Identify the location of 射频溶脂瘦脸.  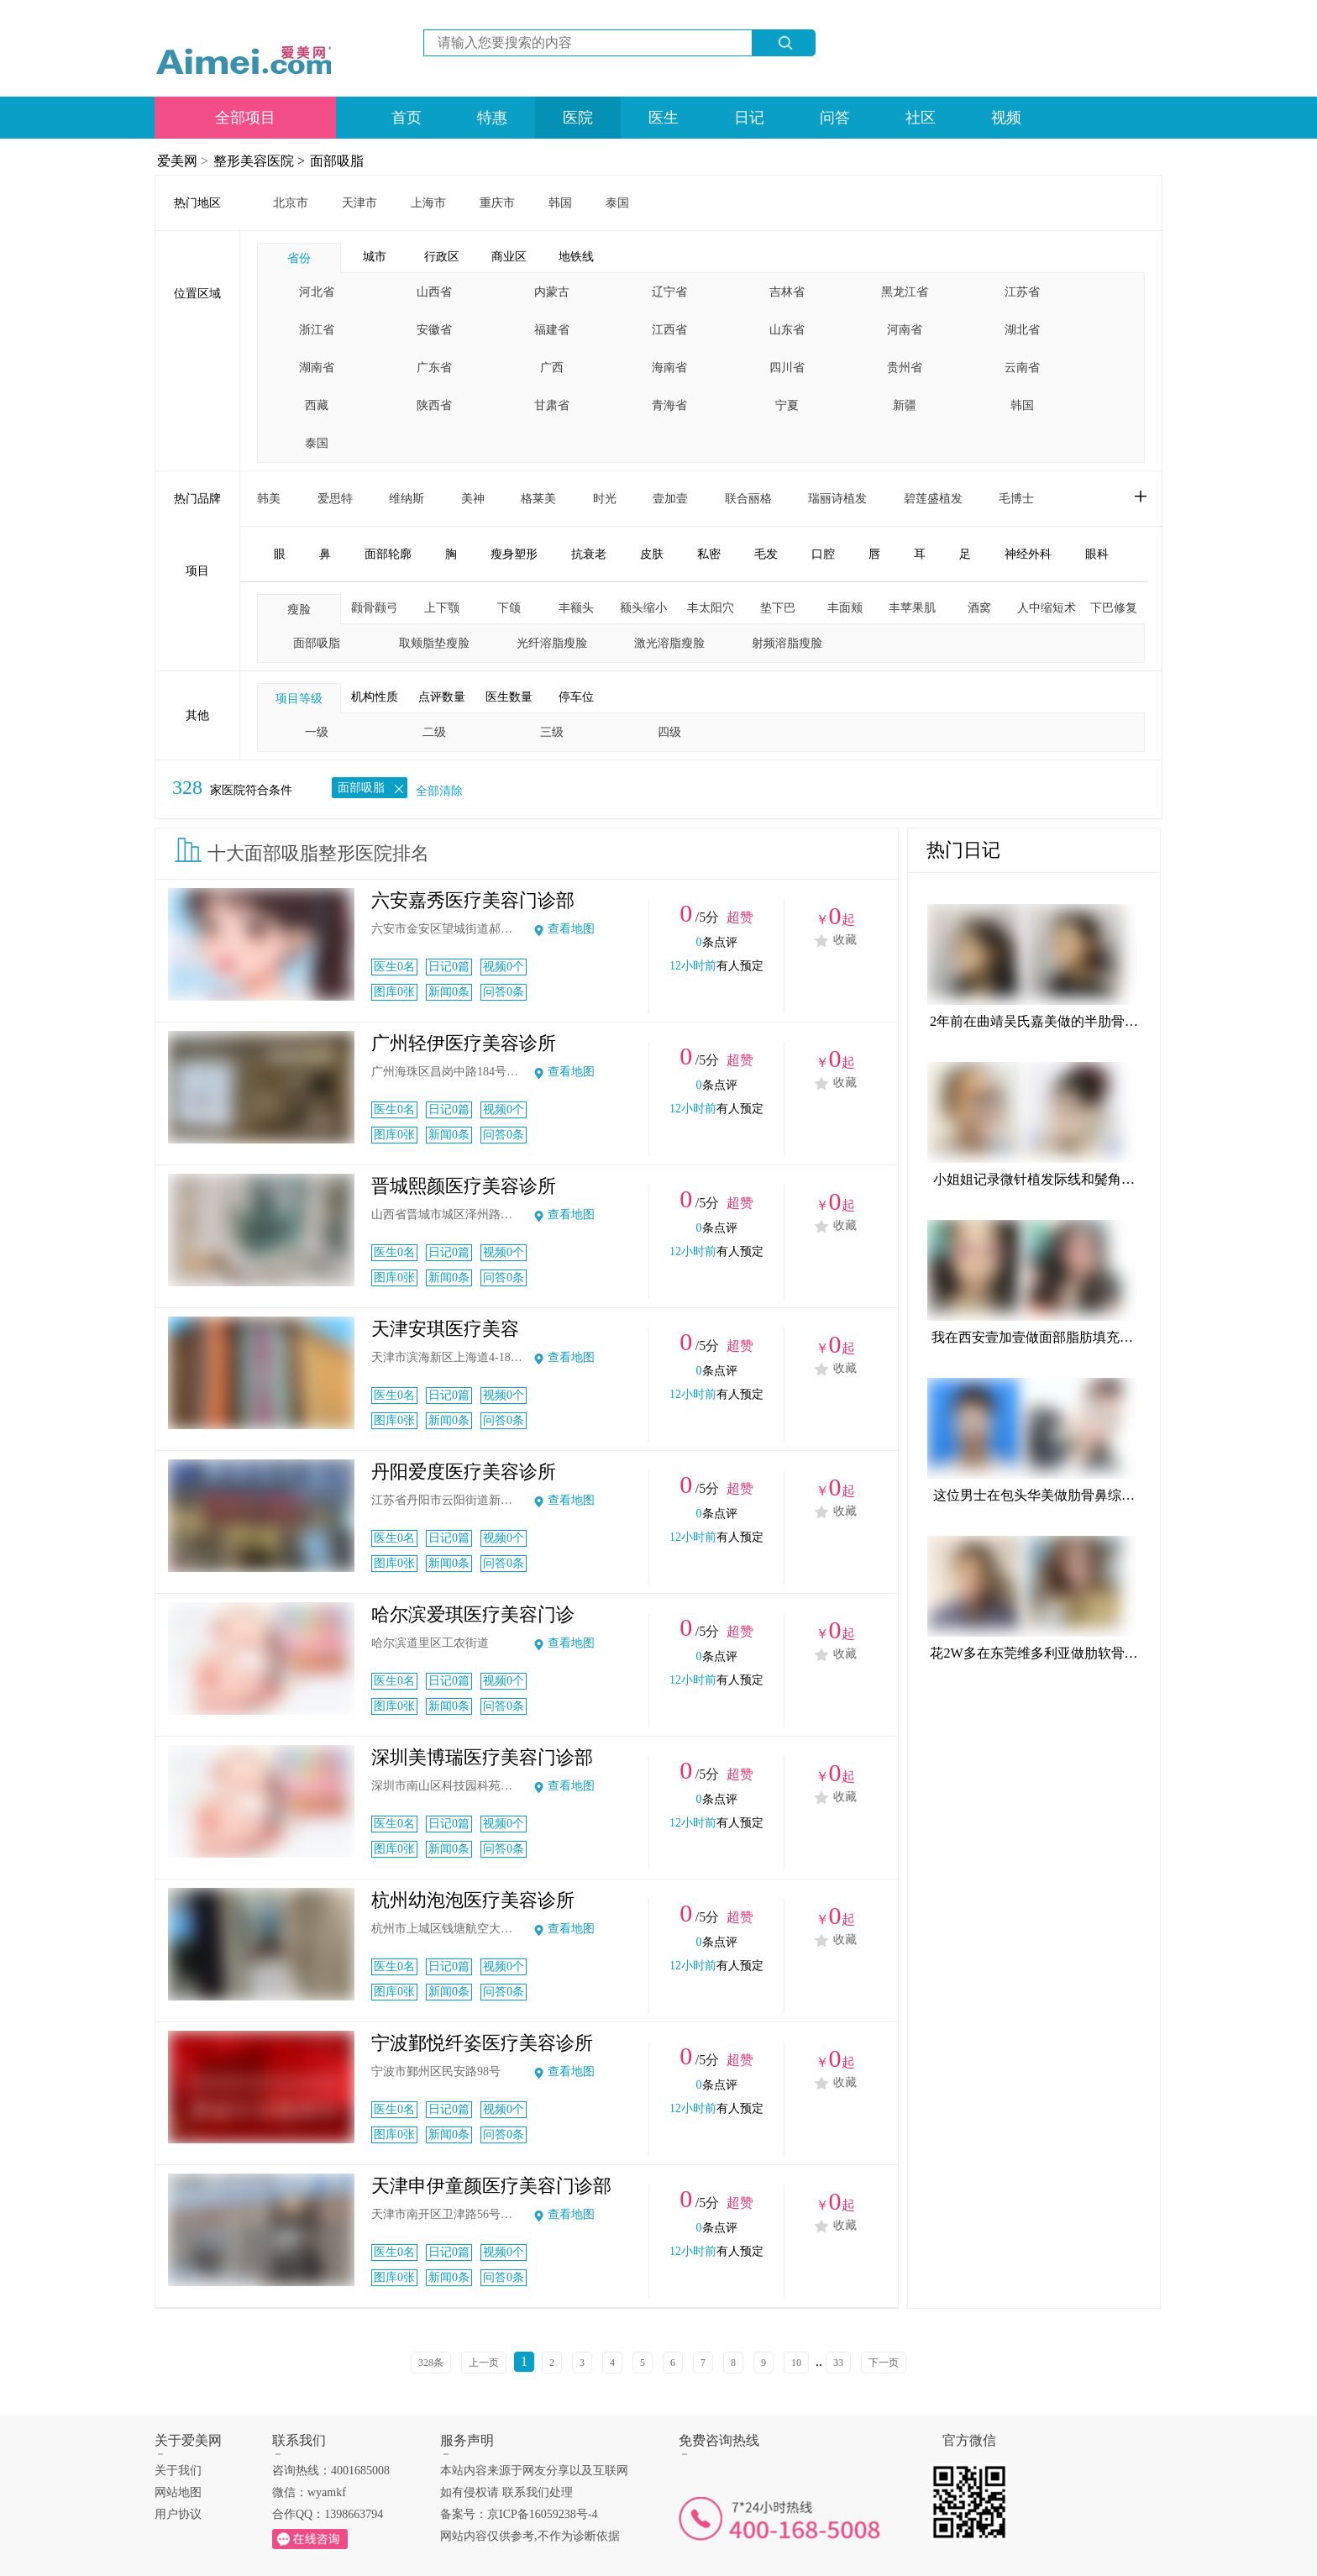
(787, 643).